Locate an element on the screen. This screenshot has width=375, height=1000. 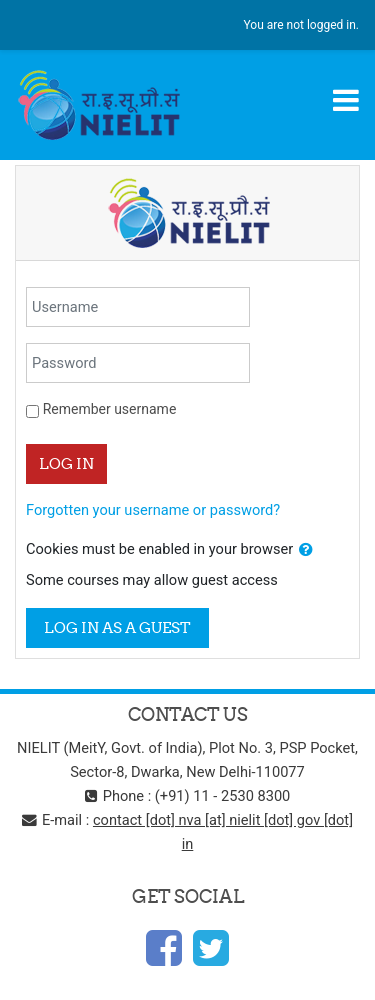
Log in as a guest is located at coordinates (117, 627).